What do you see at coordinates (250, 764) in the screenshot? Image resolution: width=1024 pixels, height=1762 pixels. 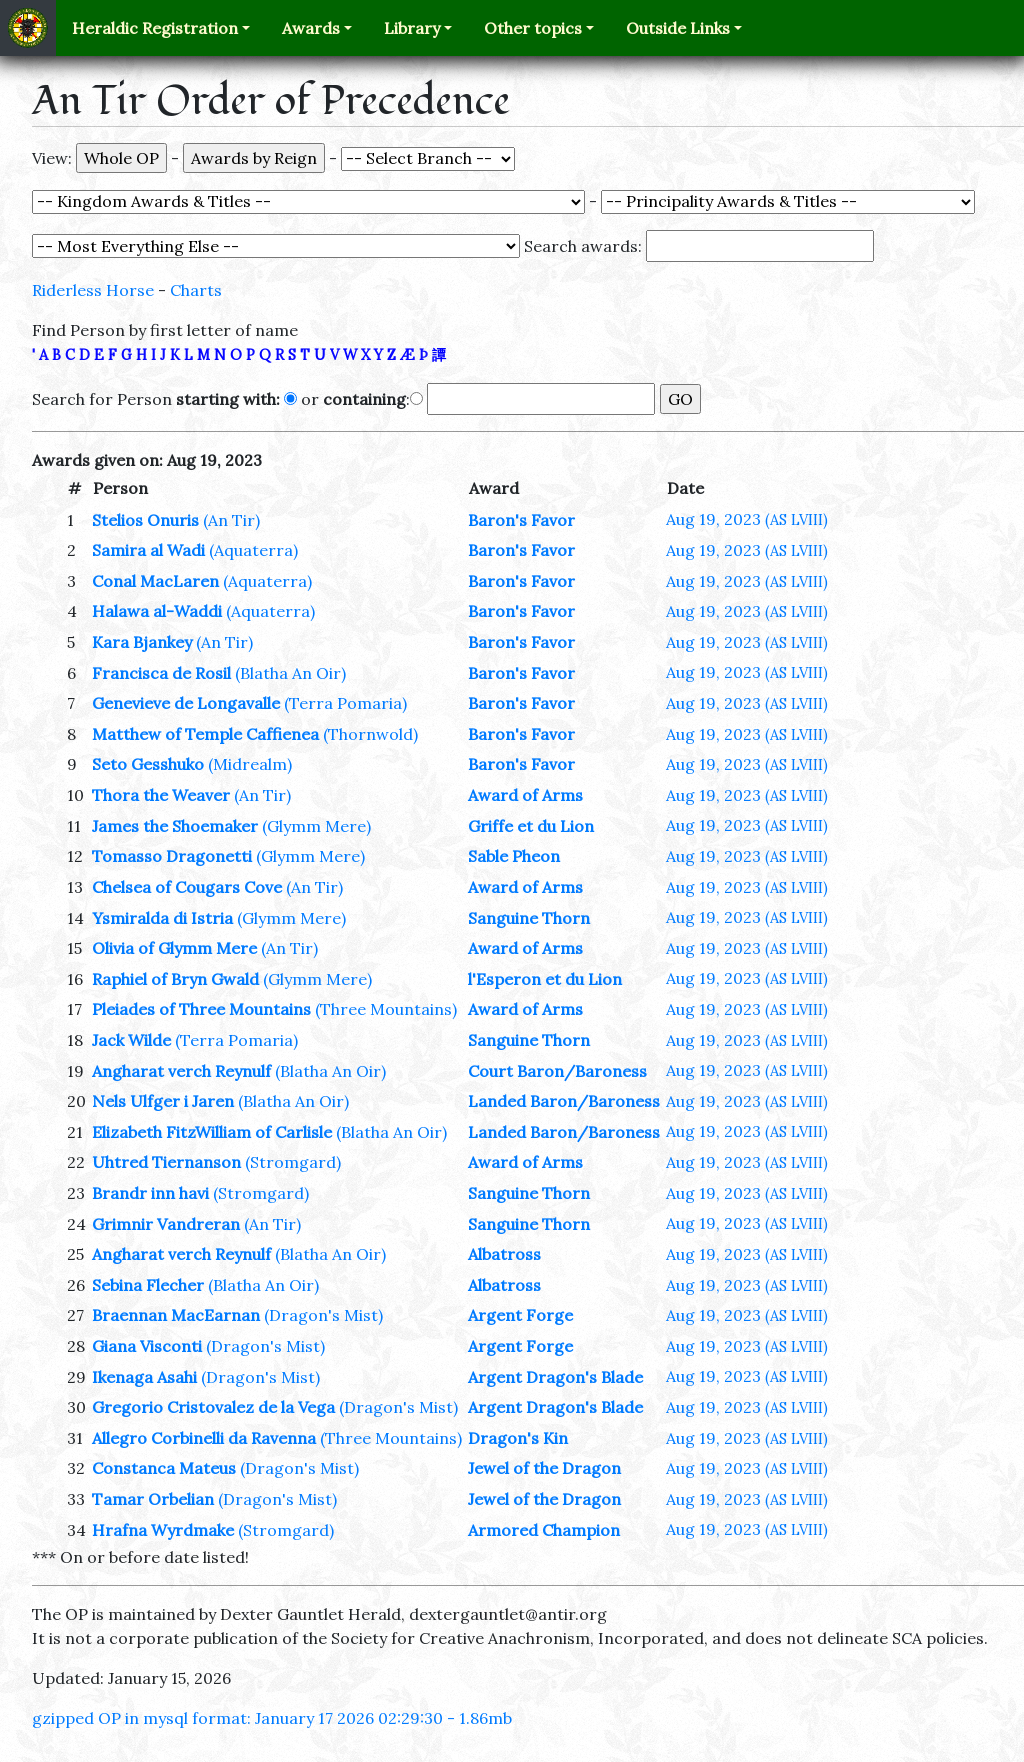 I see `(Midrealm)` at bounding box center [250, 764].